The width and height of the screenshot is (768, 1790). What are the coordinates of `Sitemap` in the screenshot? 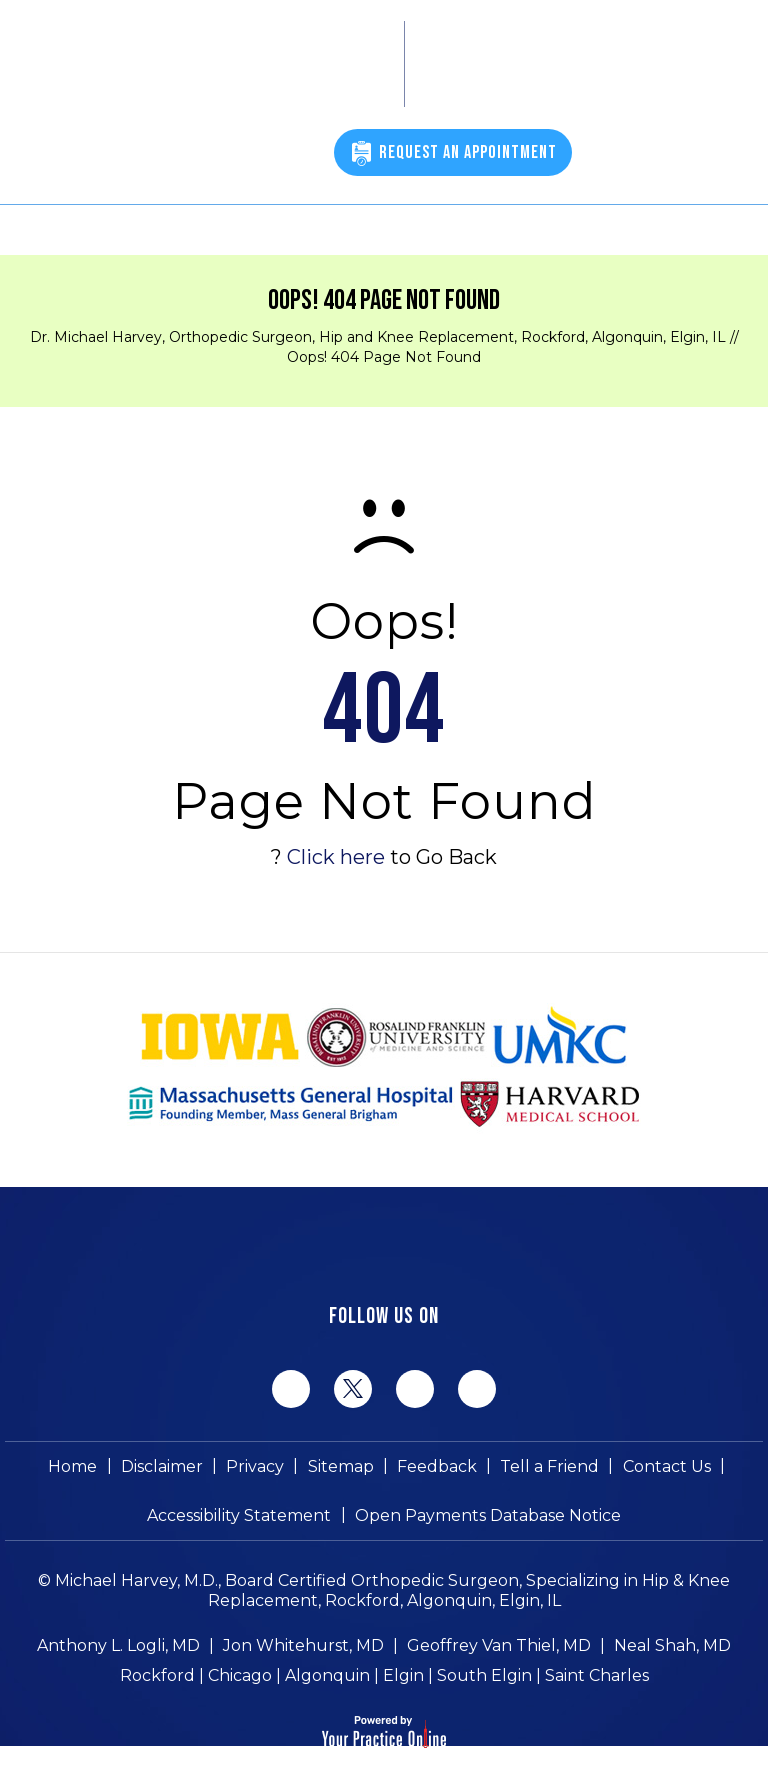 It's located at (341, 1466).